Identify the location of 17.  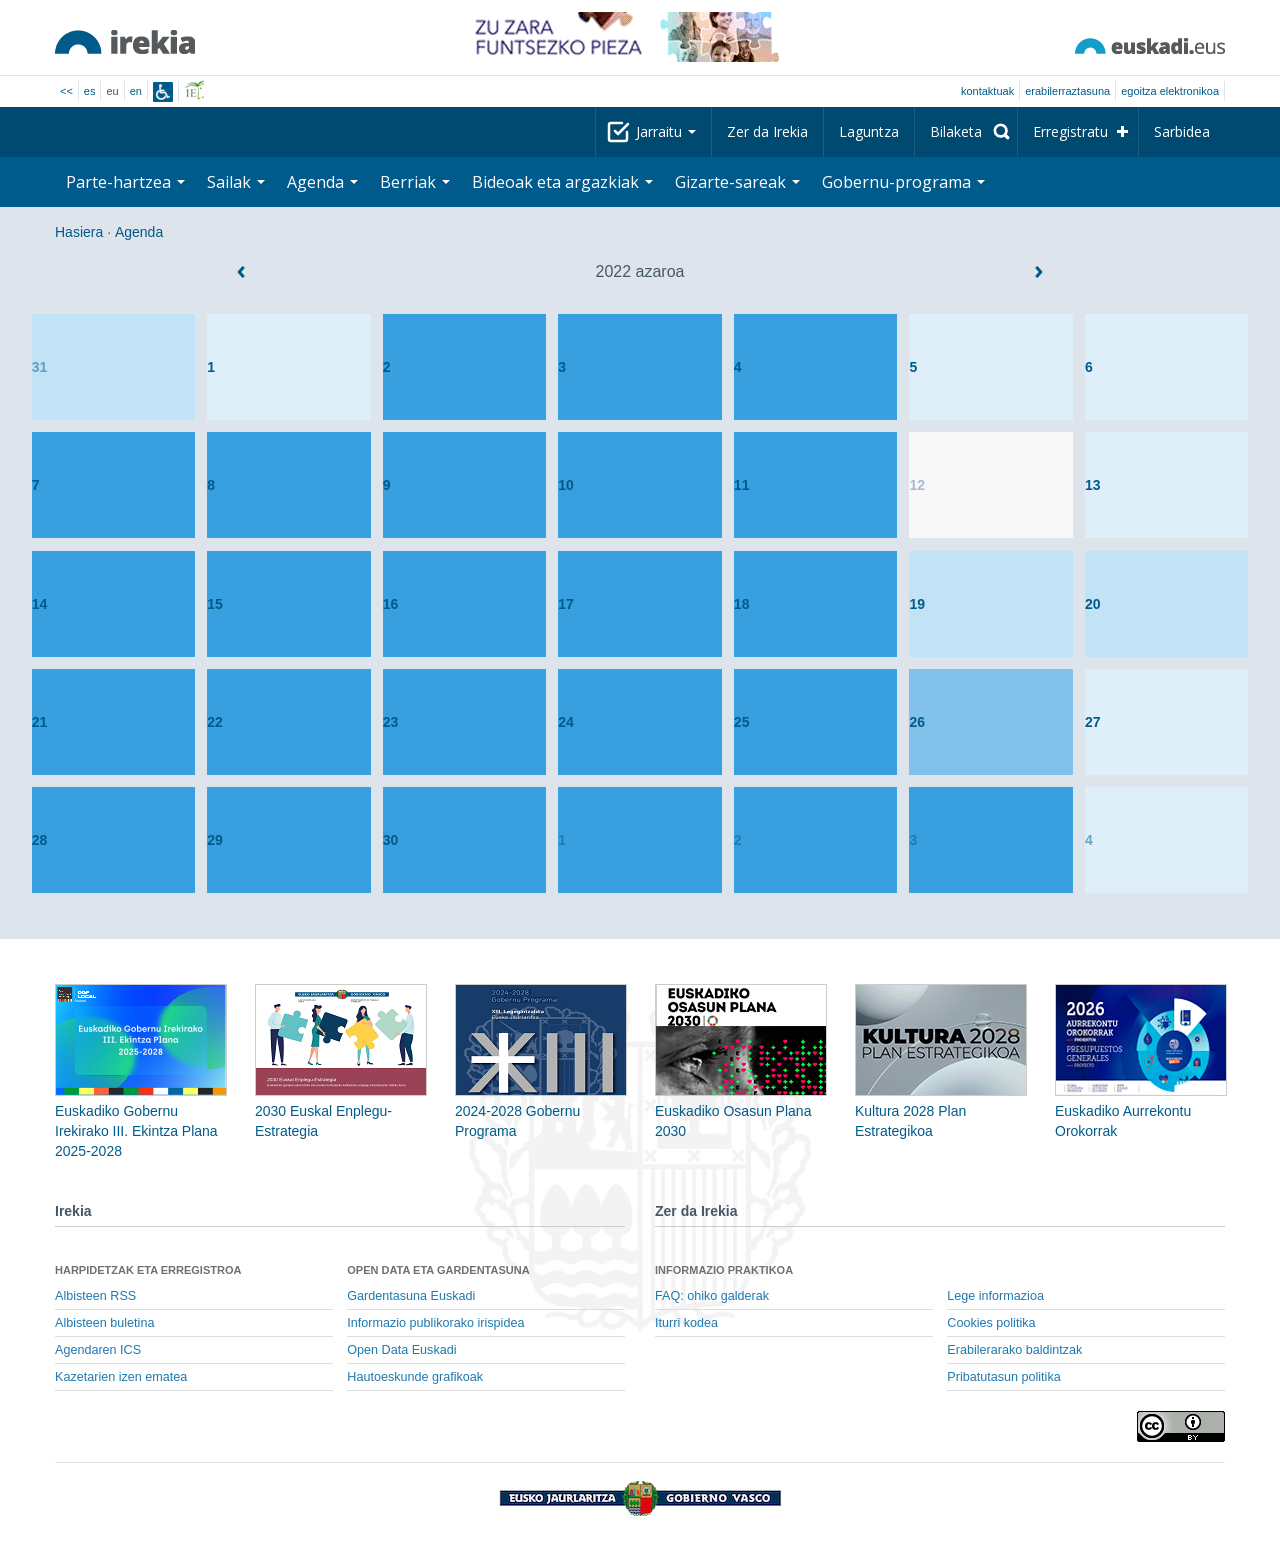
(566, 604).